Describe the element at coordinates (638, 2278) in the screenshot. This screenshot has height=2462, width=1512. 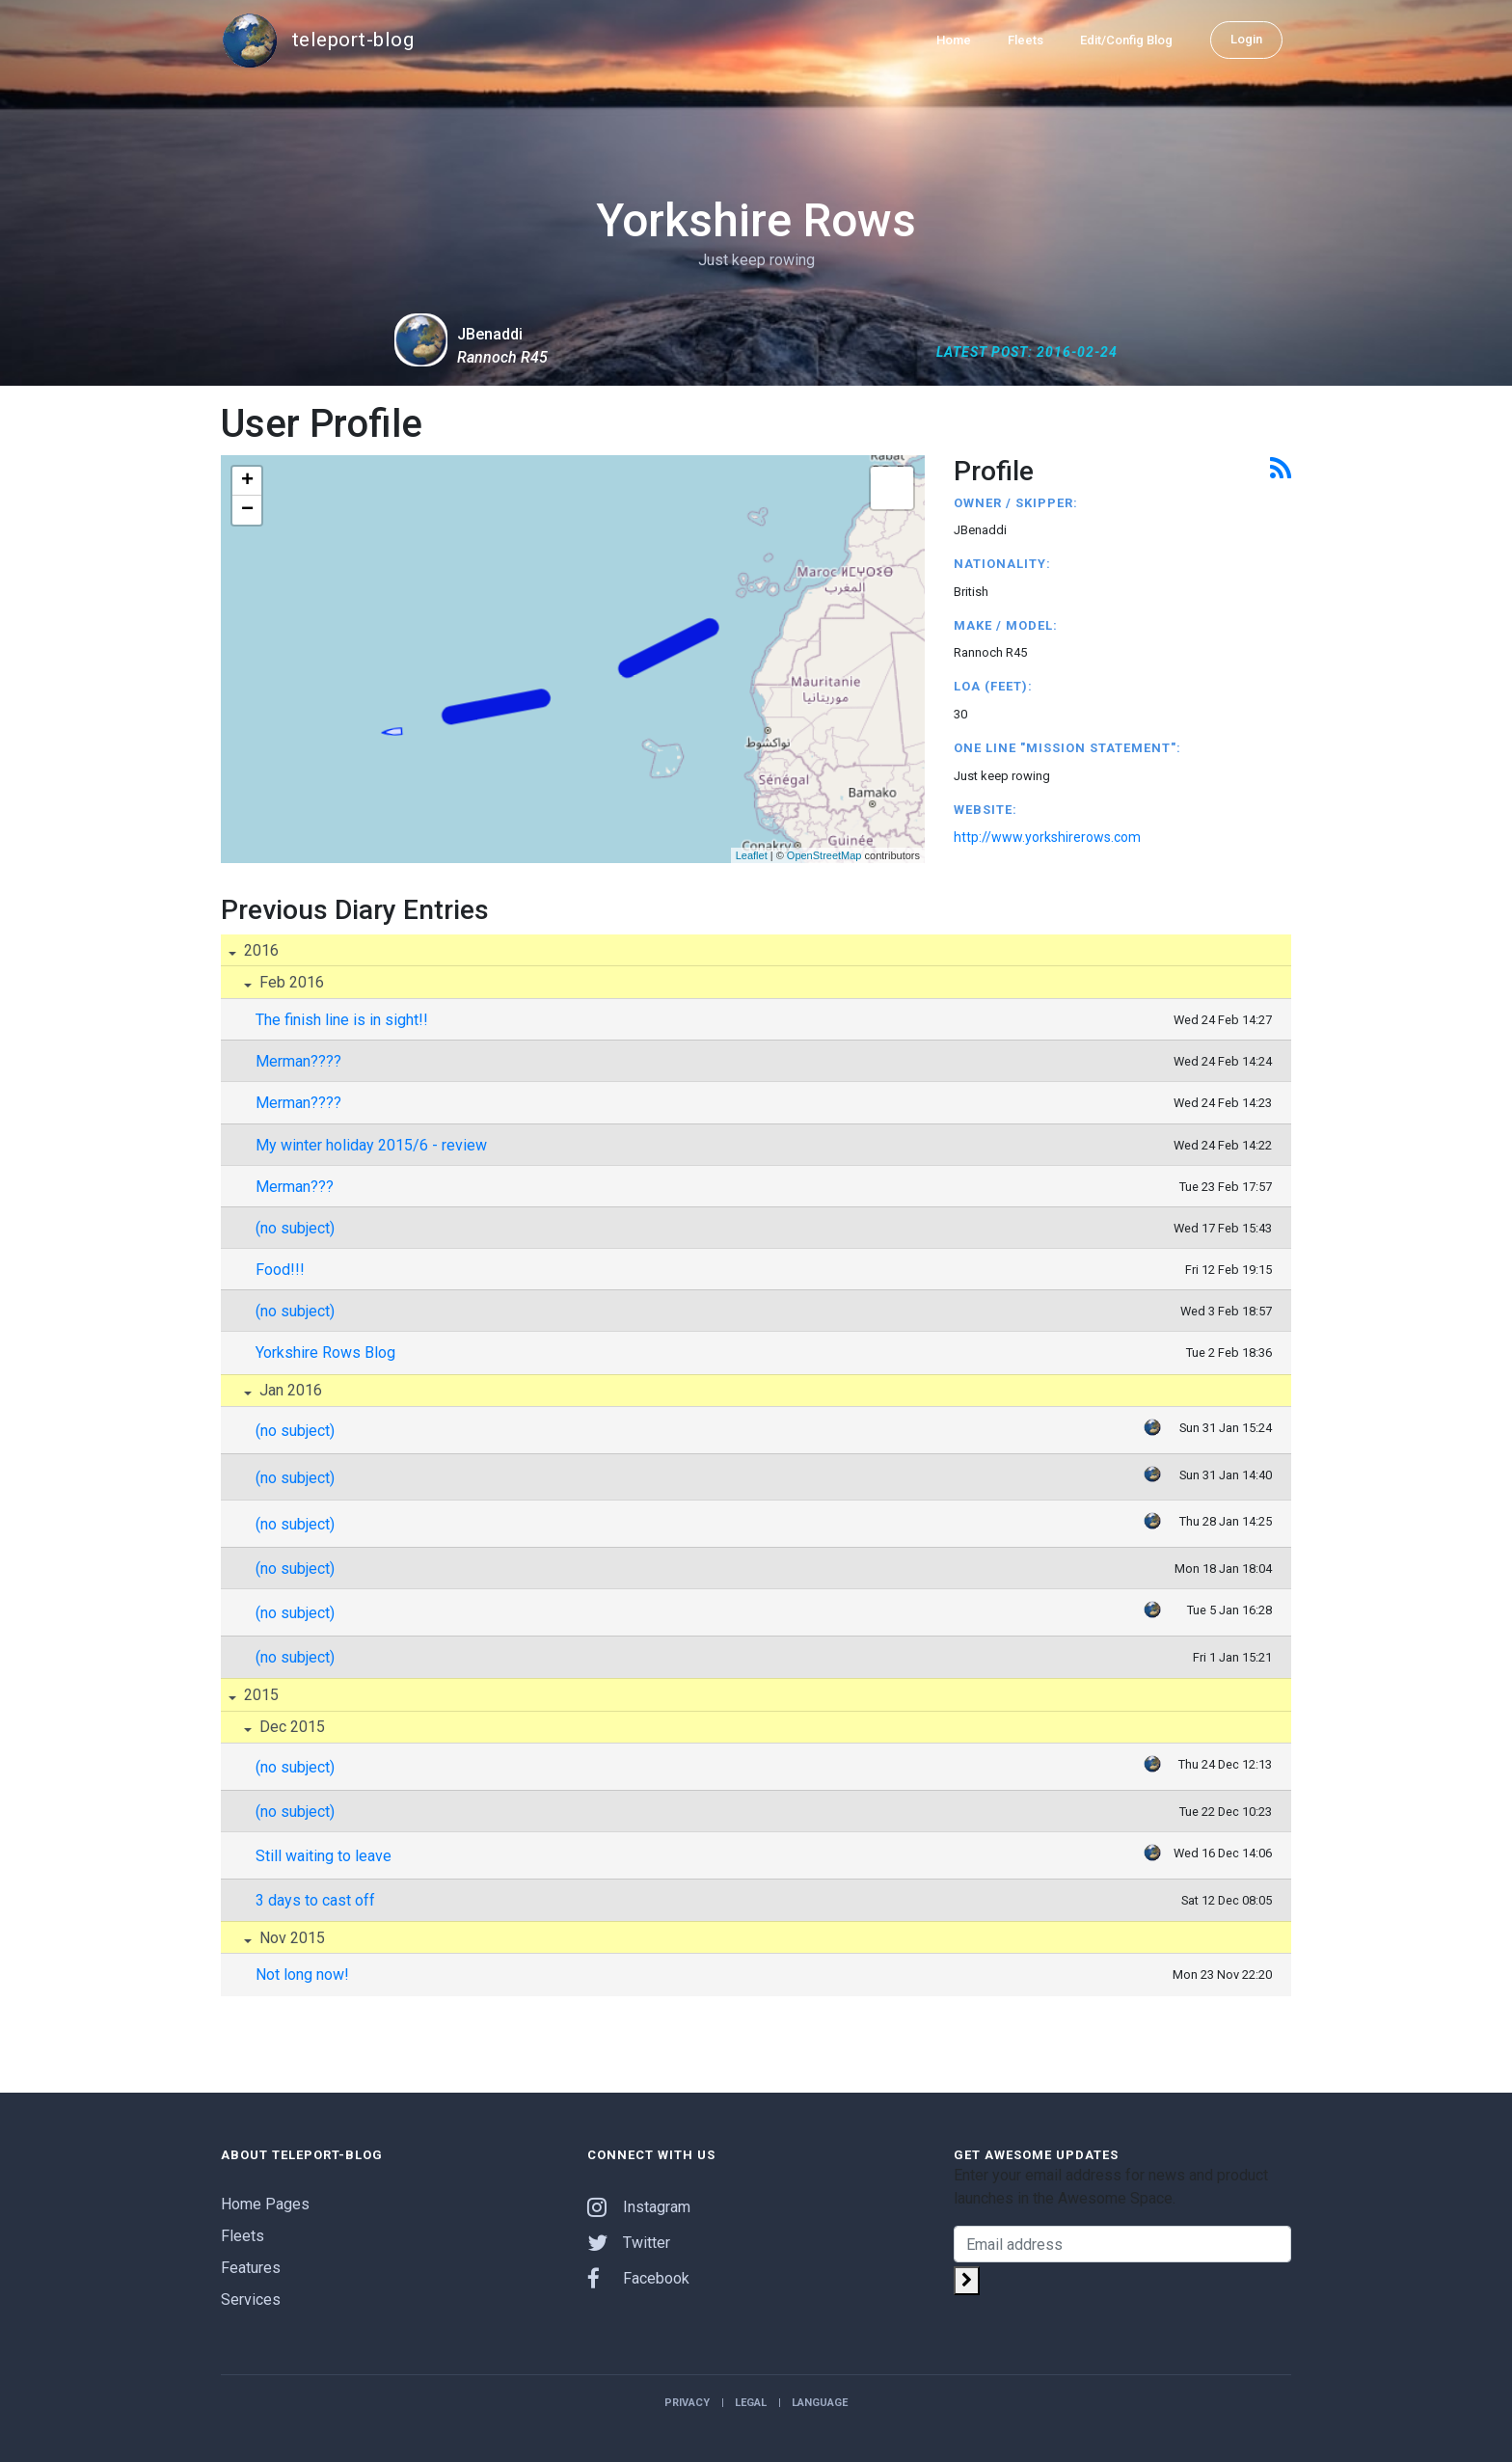
I see `Facebook` at that location.